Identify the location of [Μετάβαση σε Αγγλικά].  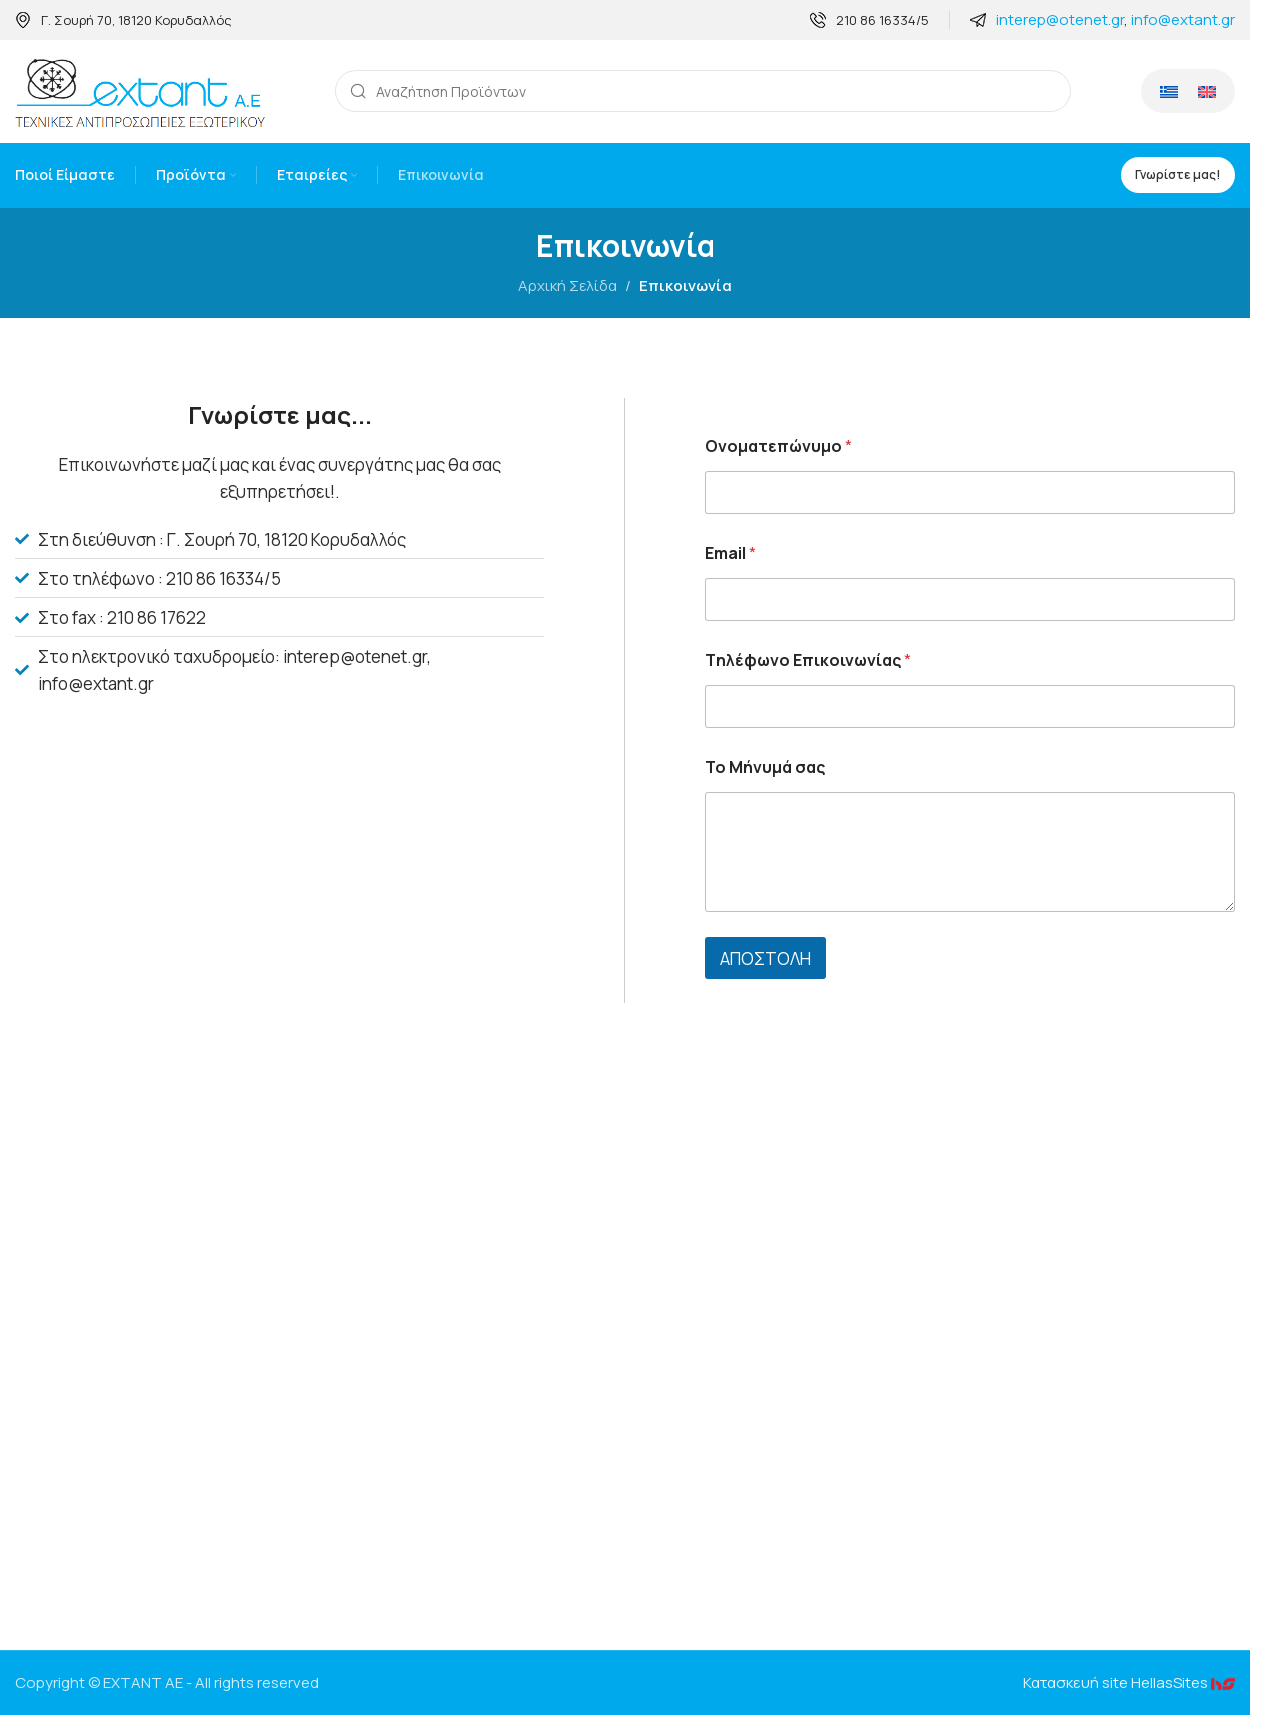
(1207, 93).